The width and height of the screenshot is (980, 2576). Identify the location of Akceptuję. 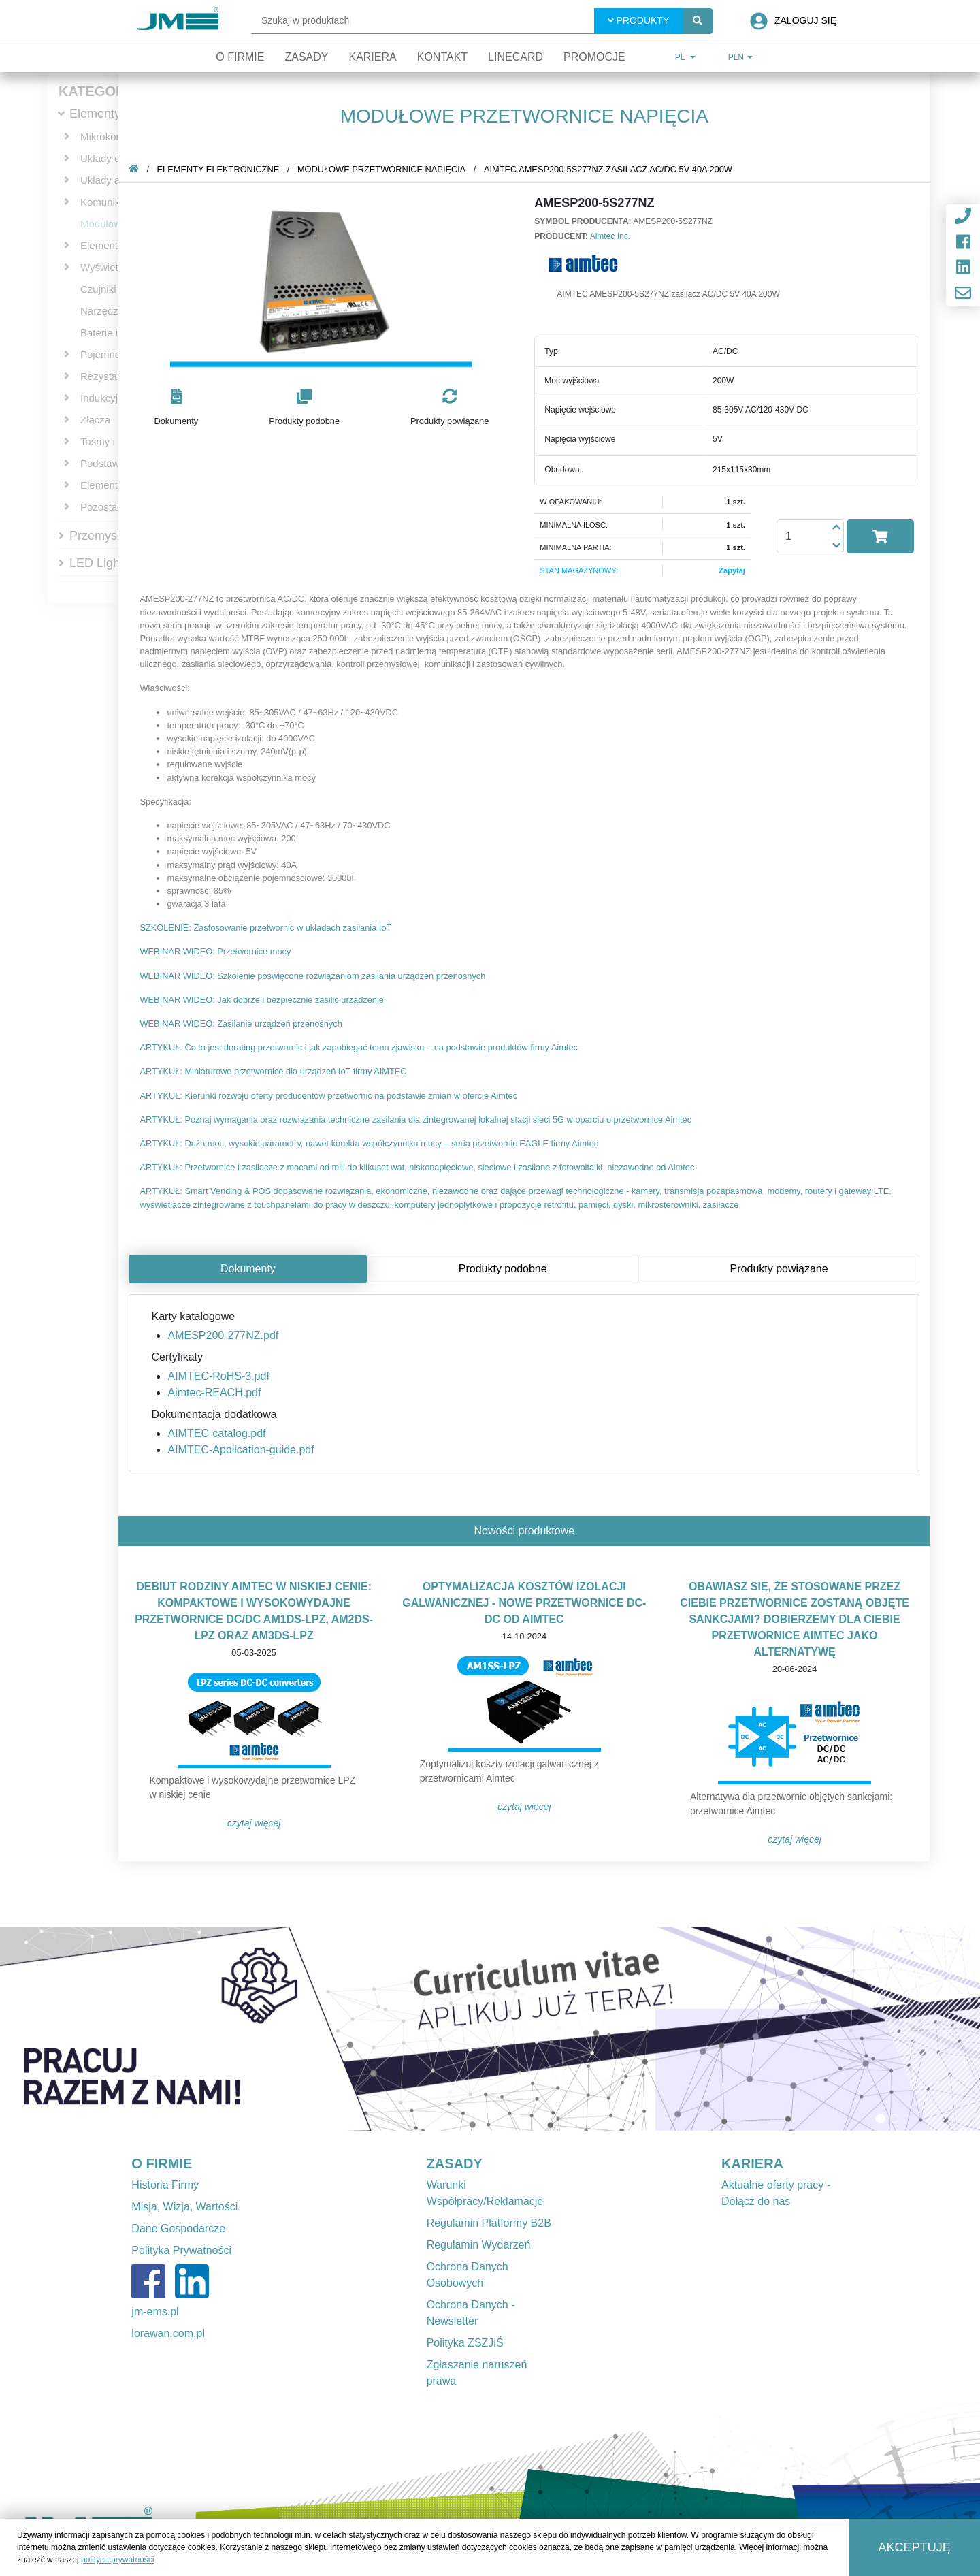
(915, 2547).